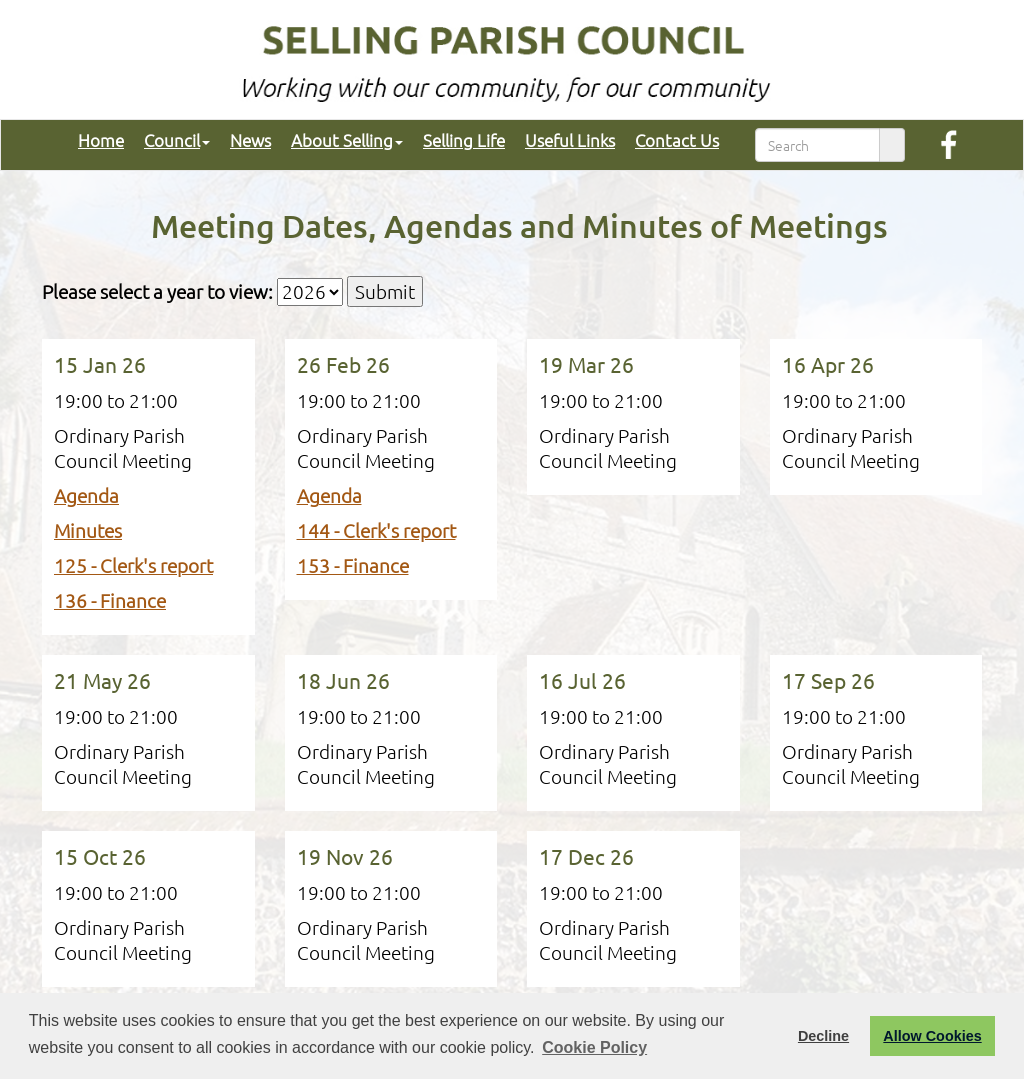 This screenshot has width=1024, height=1079. Describe the element at coordinates (167, 140) in the screenshot. I see `Council` at that location.